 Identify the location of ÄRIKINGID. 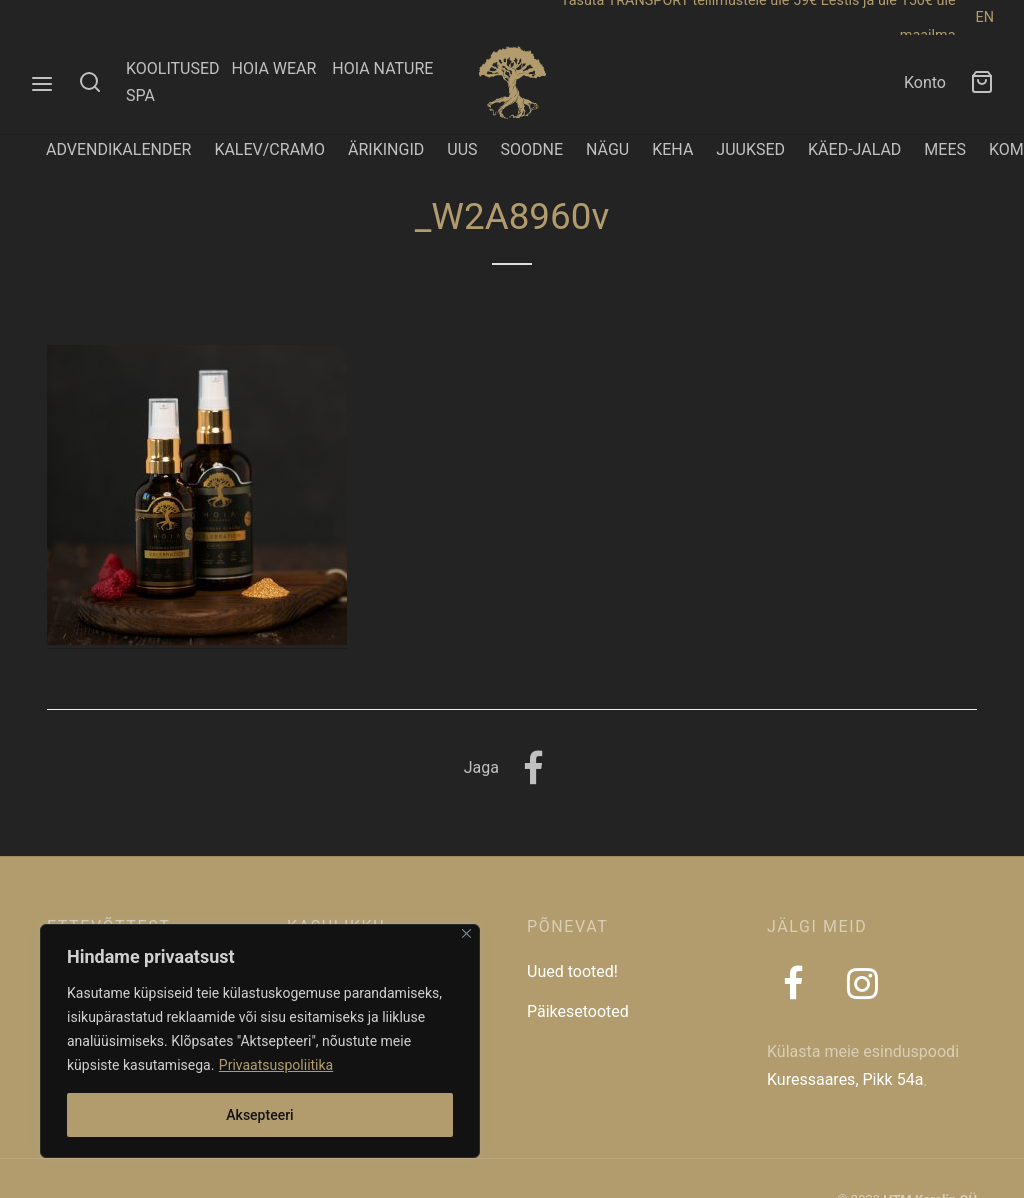
(386, 149).